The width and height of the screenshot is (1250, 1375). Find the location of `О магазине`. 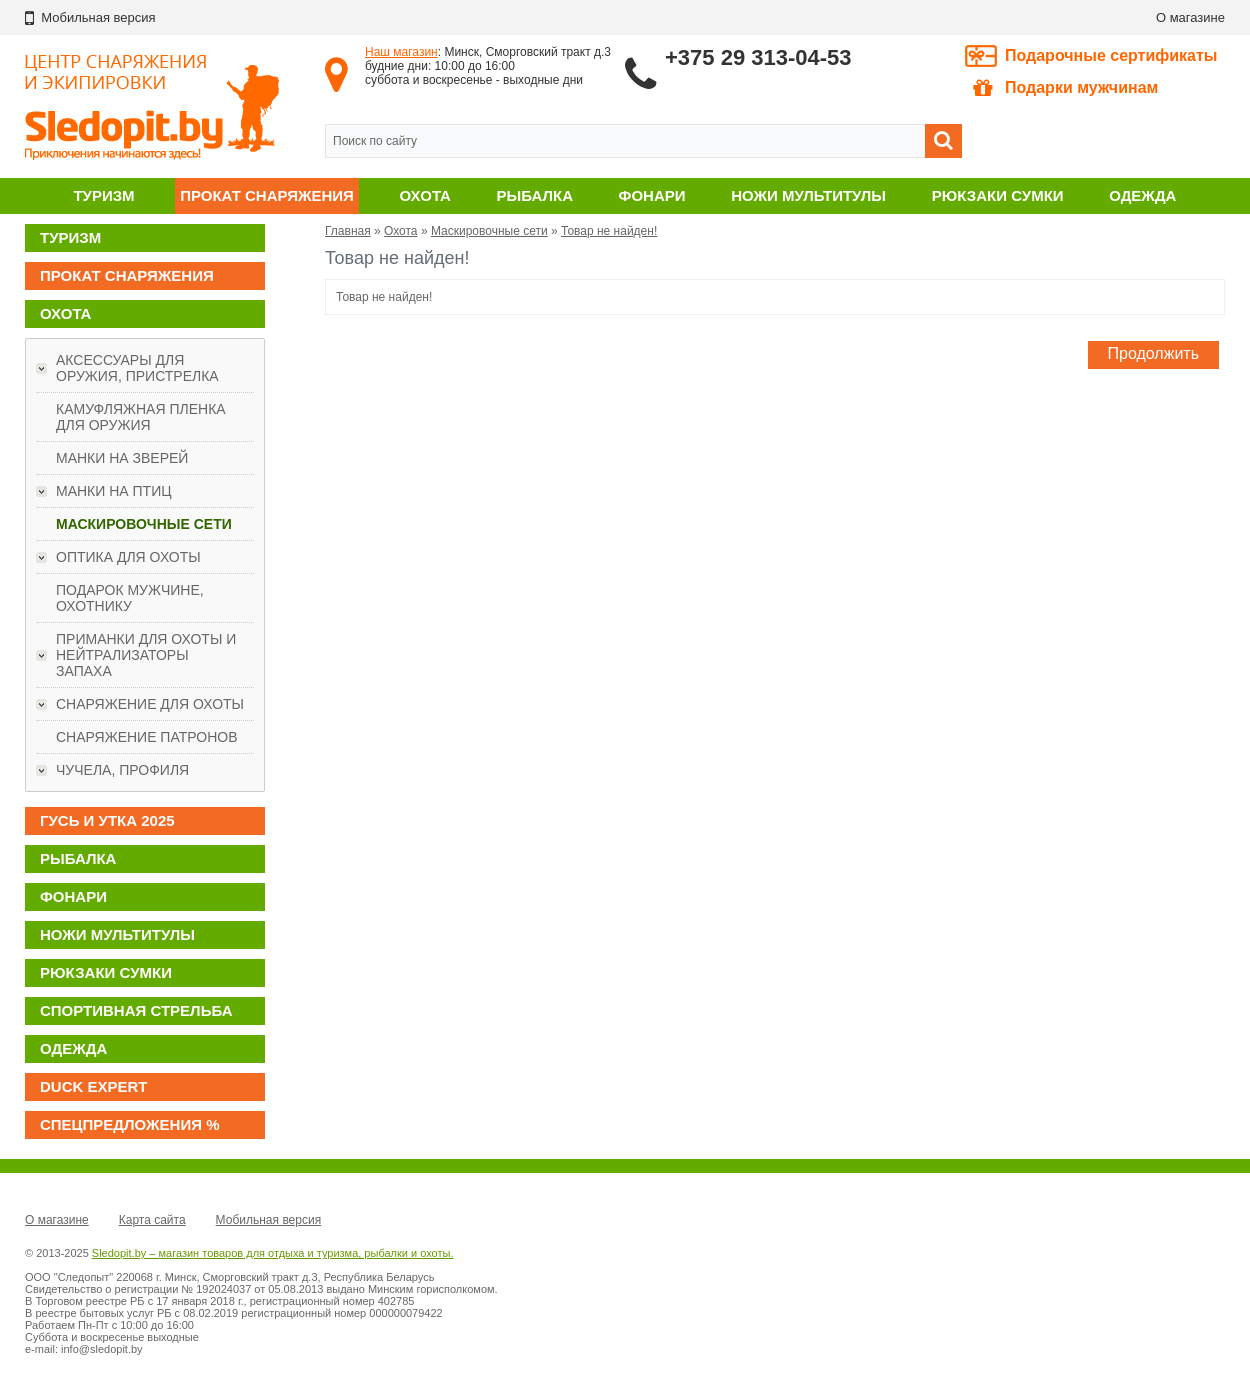

О магазине is located at coordinates (1190, 17).